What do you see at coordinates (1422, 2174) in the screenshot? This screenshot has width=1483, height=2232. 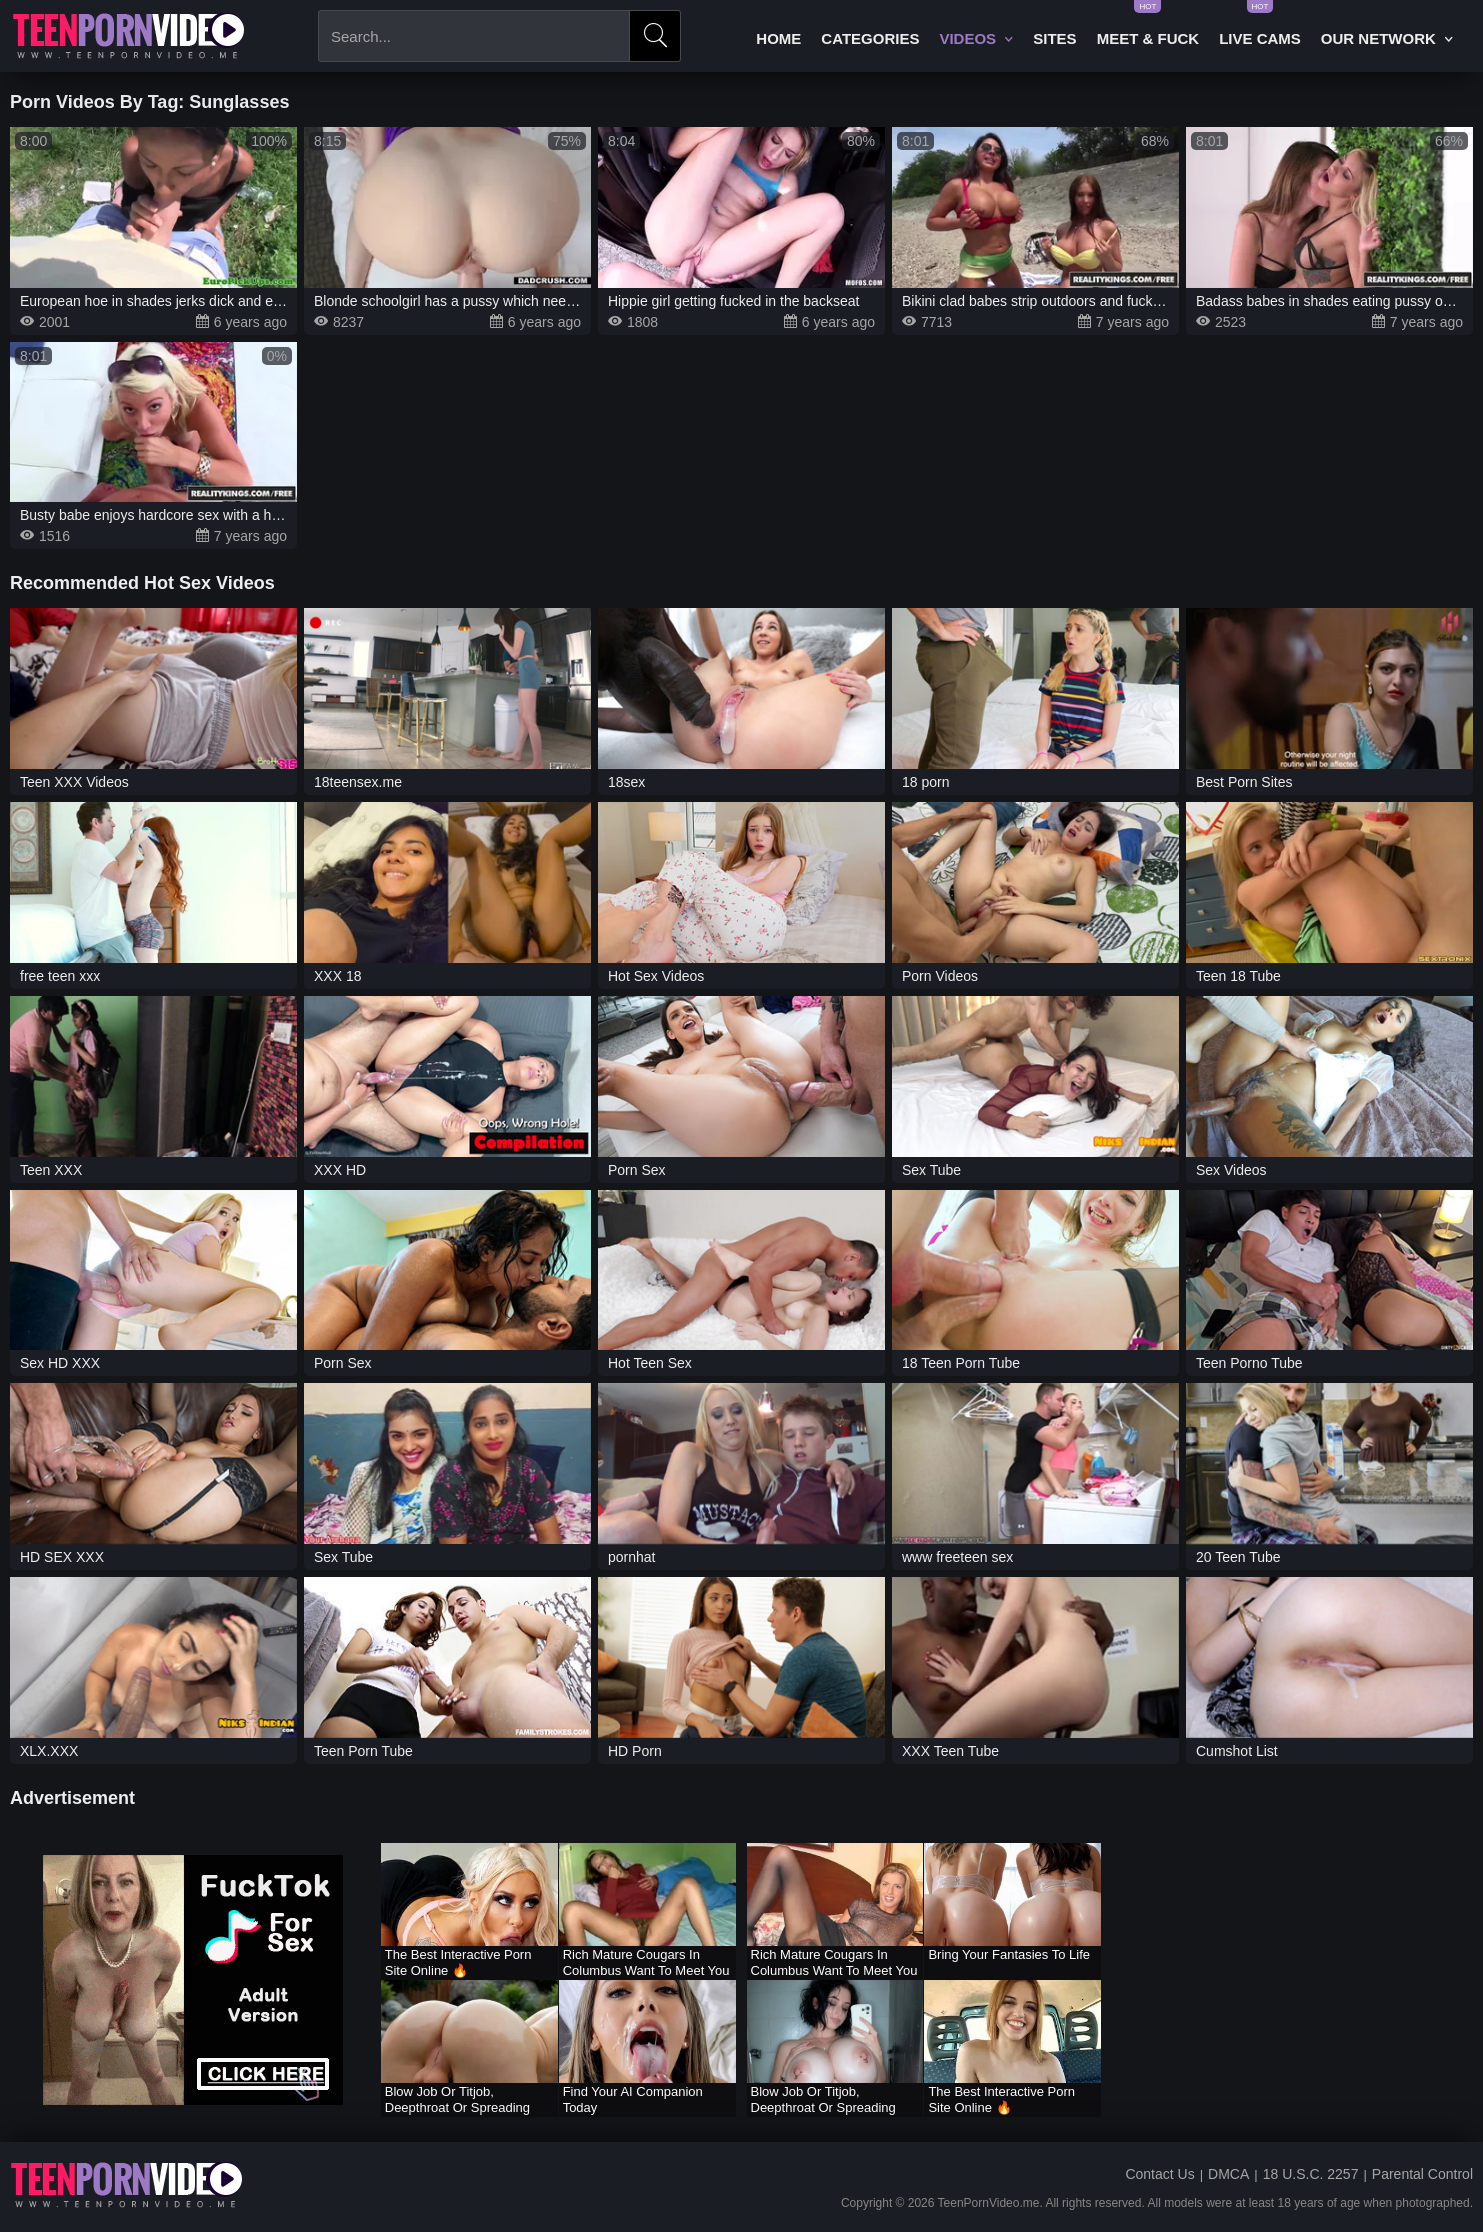 I see `Parental Control` at bounding box center [1422, 2174].